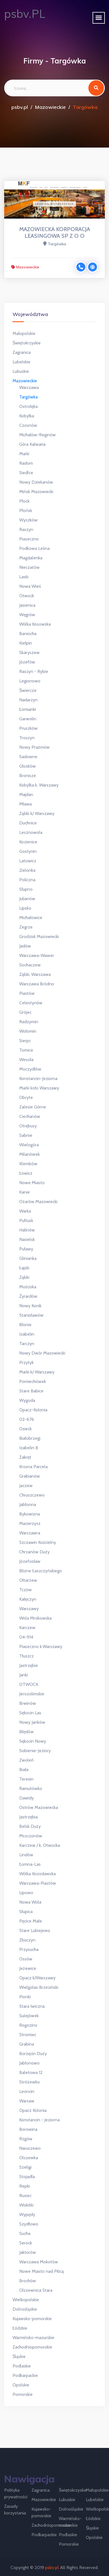 This screenshot has height=2576, width=109. What do you see at coordinates (27, 1031) in the screenshot?
I see `Wołomin` at bounding box center [27, 1031].